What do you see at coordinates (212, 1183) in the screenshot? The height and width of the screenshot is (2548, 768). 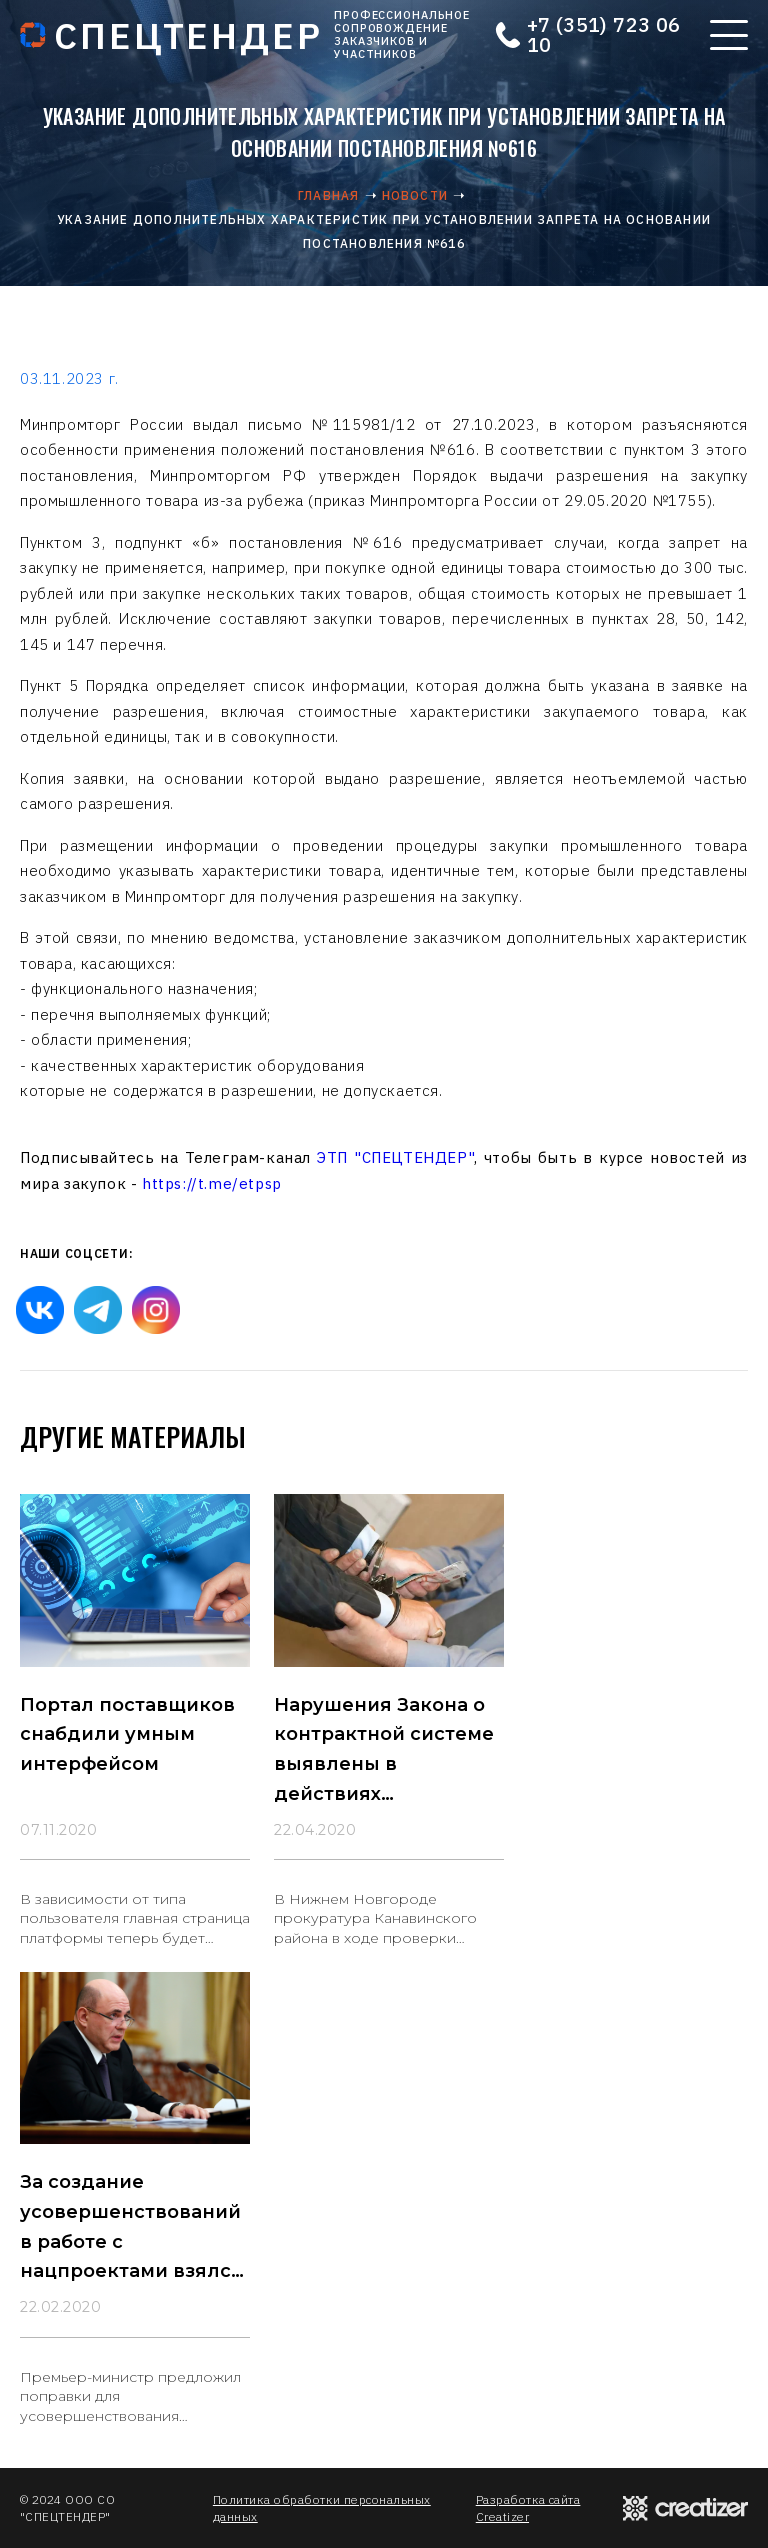 I see `https://t.me/etpsp` at bounding box center [212, 1183].